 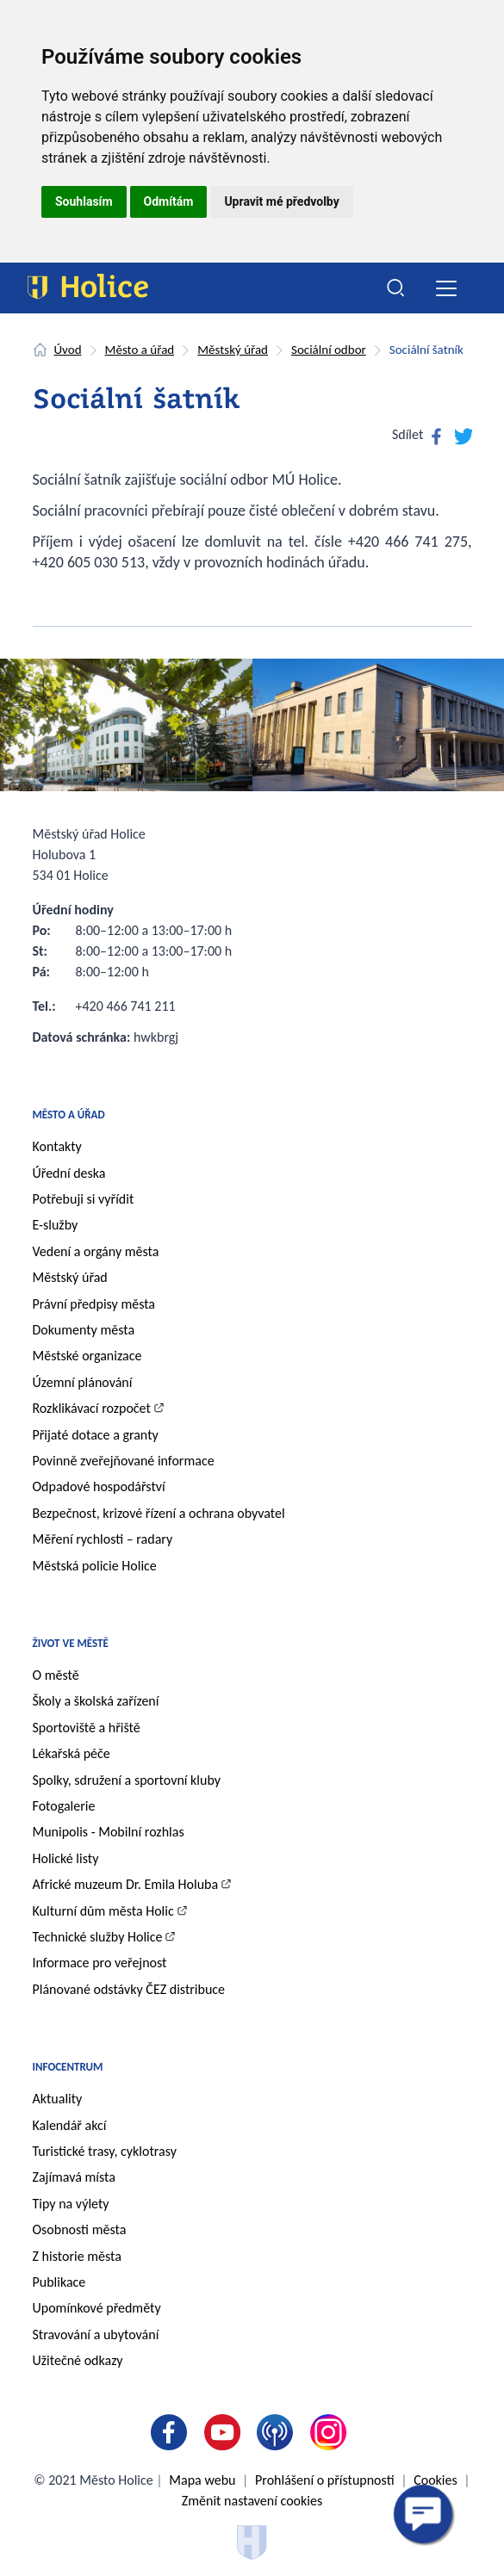 What do you see at coordinates (84, 201) in the screenshot?
I see `Souhlasím [button]` at bounding box center [84, 201].